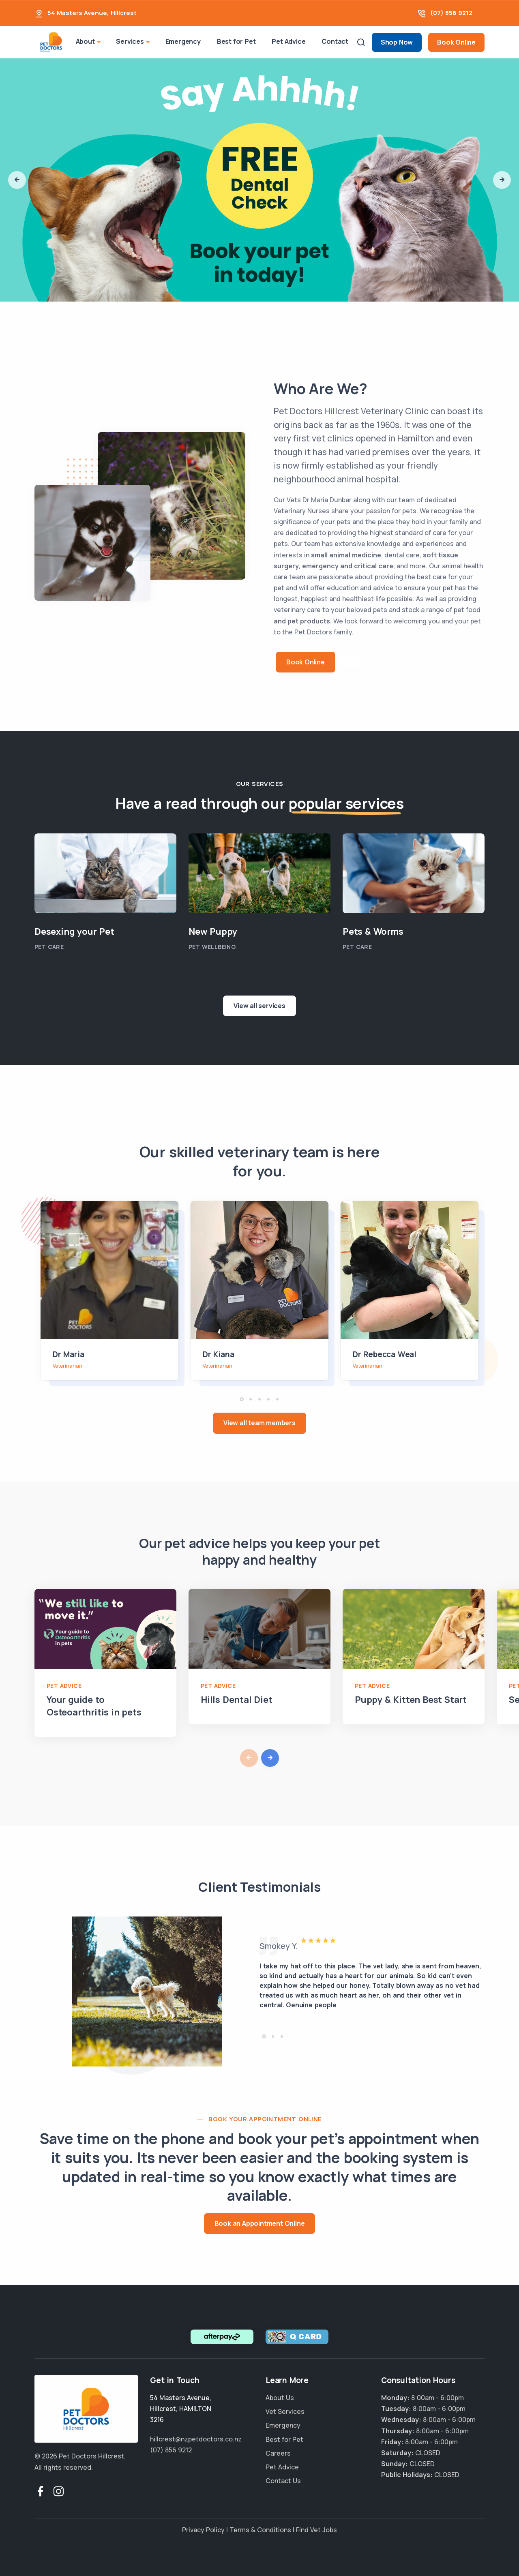 This screenshot has height=2576, width=519. I want to click on Pet Wellbeing, so click(212, 947).